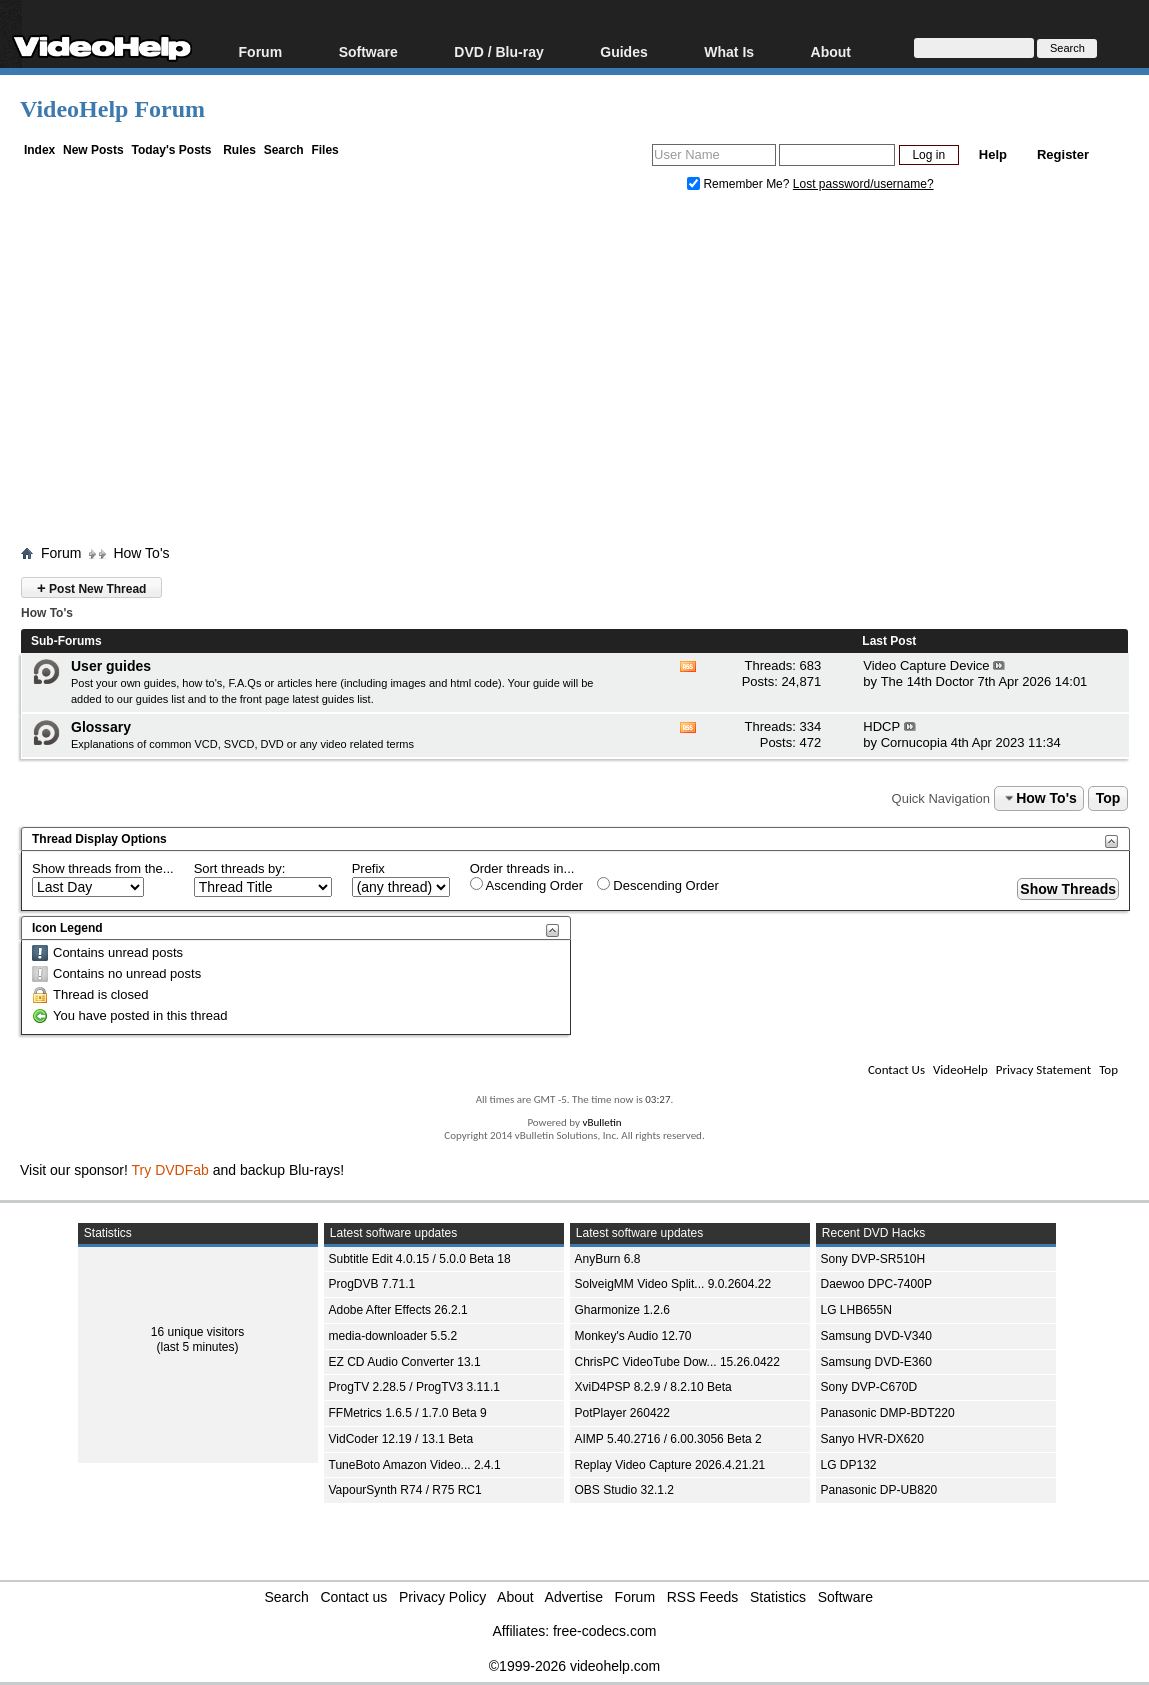 The image size is (1149, 1685). What do you see at coordinates (876, 1362) in the screenshot?
I see `Samsung DVD-E360` at bounding box center [876, 1362].